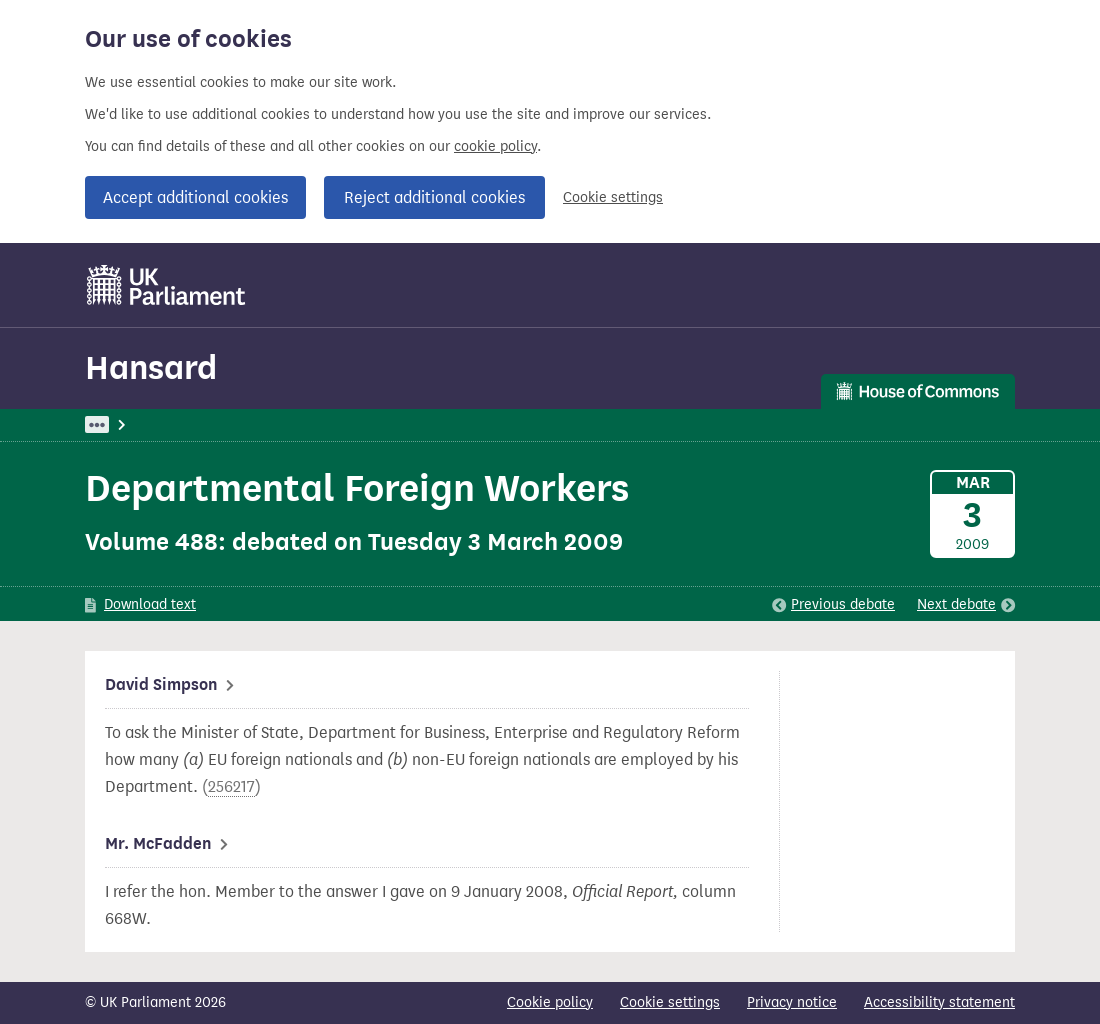 The height and width of the screenshot is (1024, 1100). What do you see at coordinates (495, 146) in the screenshot?
I see `cookie policy` at bounding box center [495, 146].